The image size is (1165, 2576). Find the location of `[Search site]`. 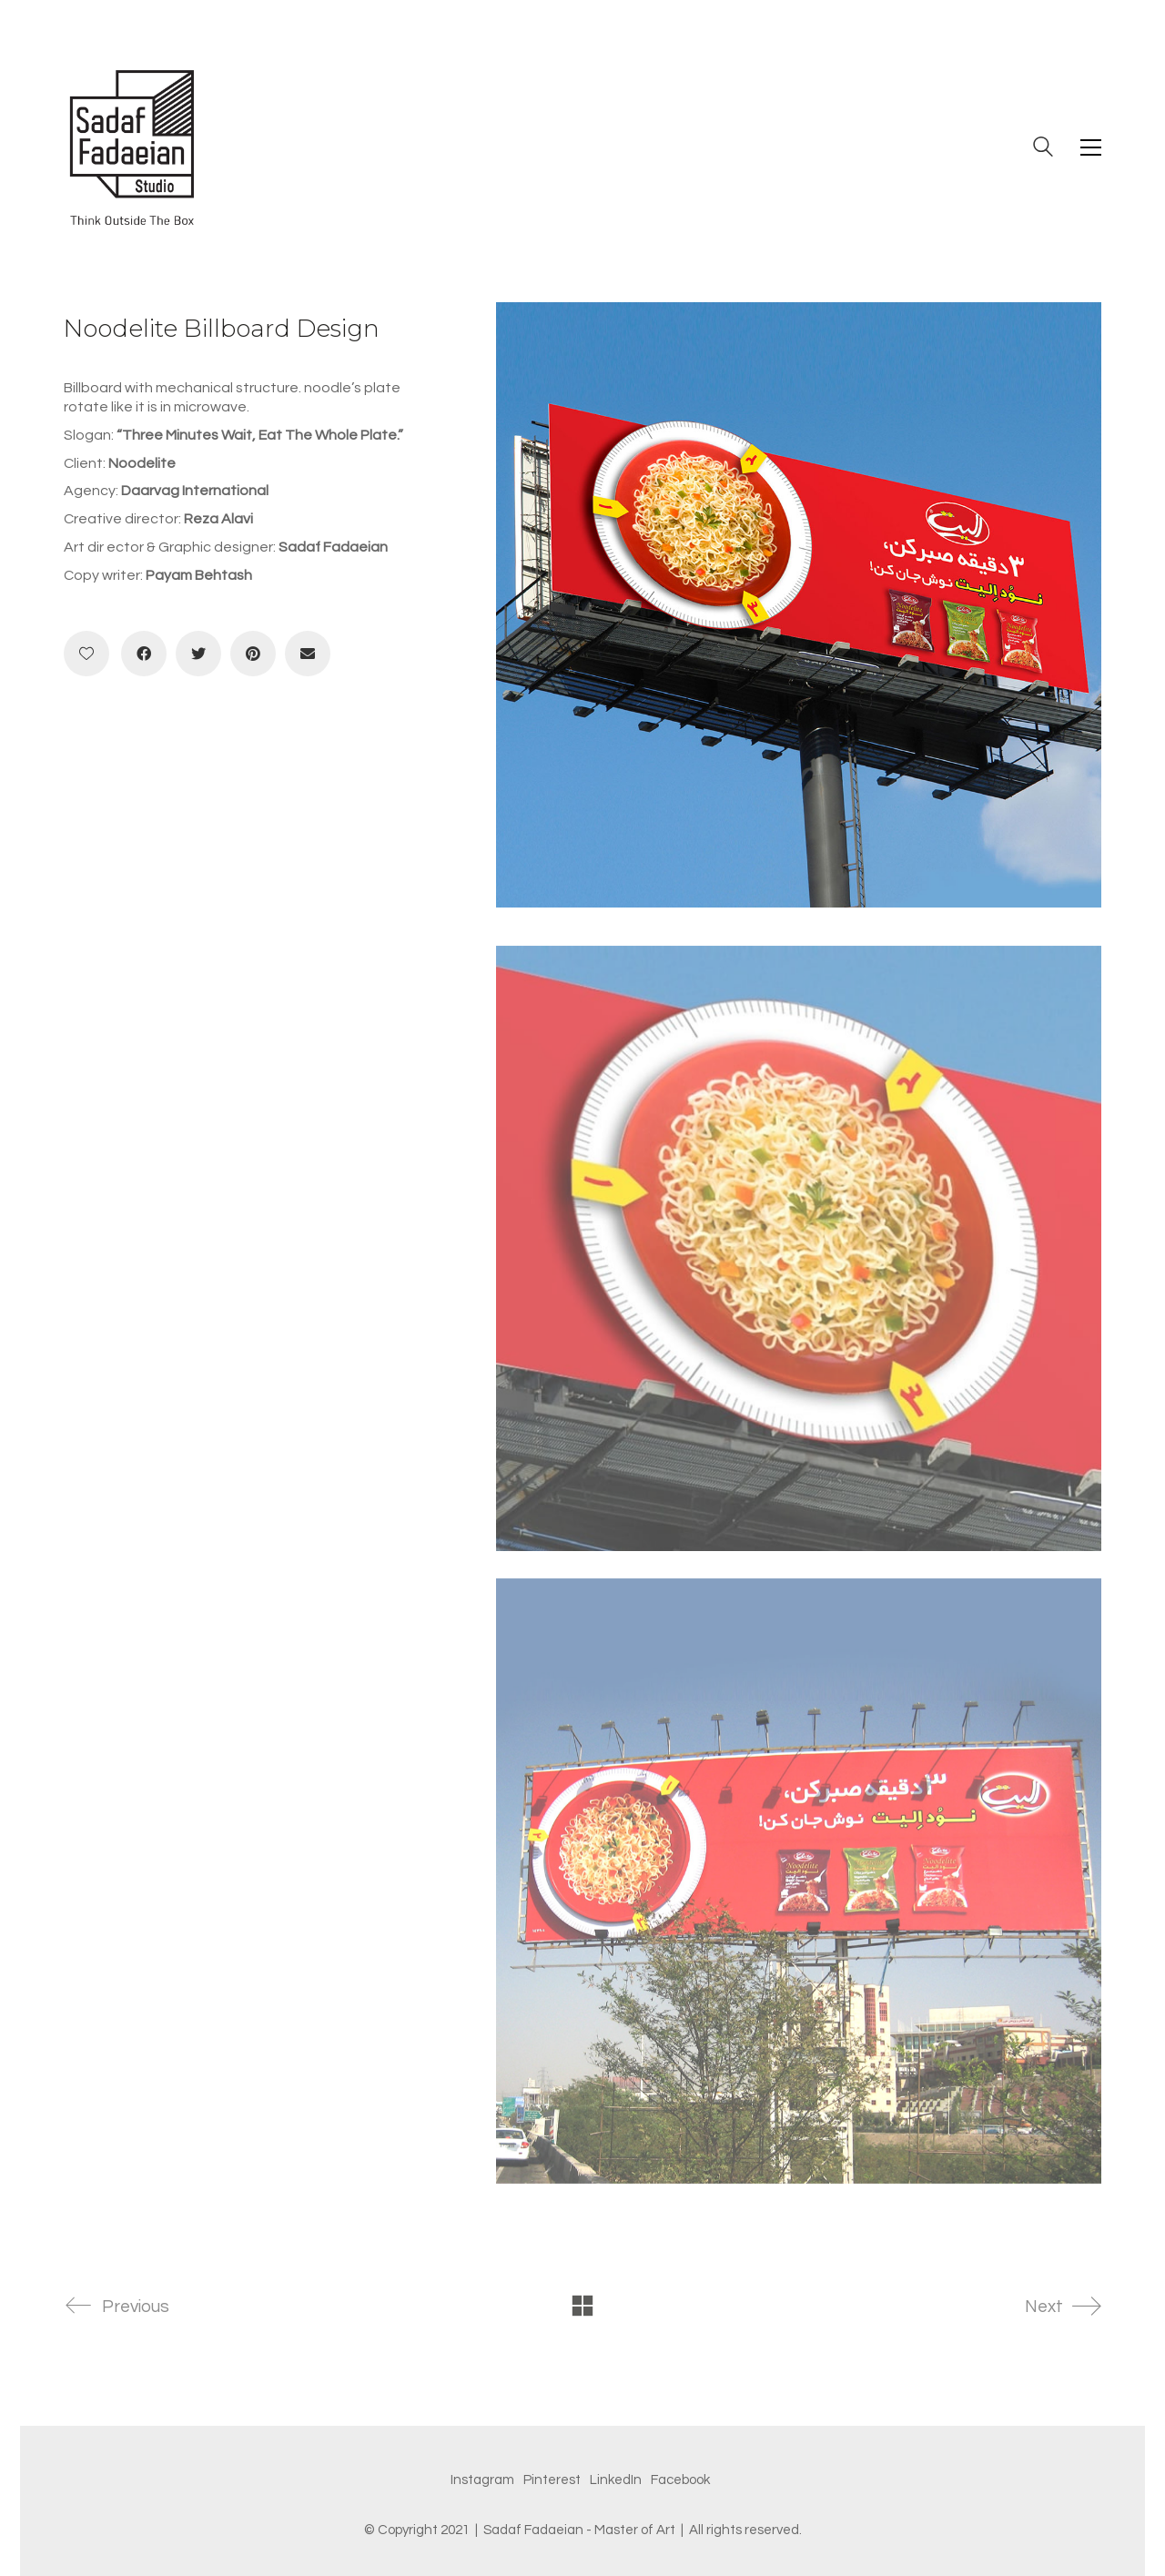

[Search site] is located at coordinates (1043, 149).